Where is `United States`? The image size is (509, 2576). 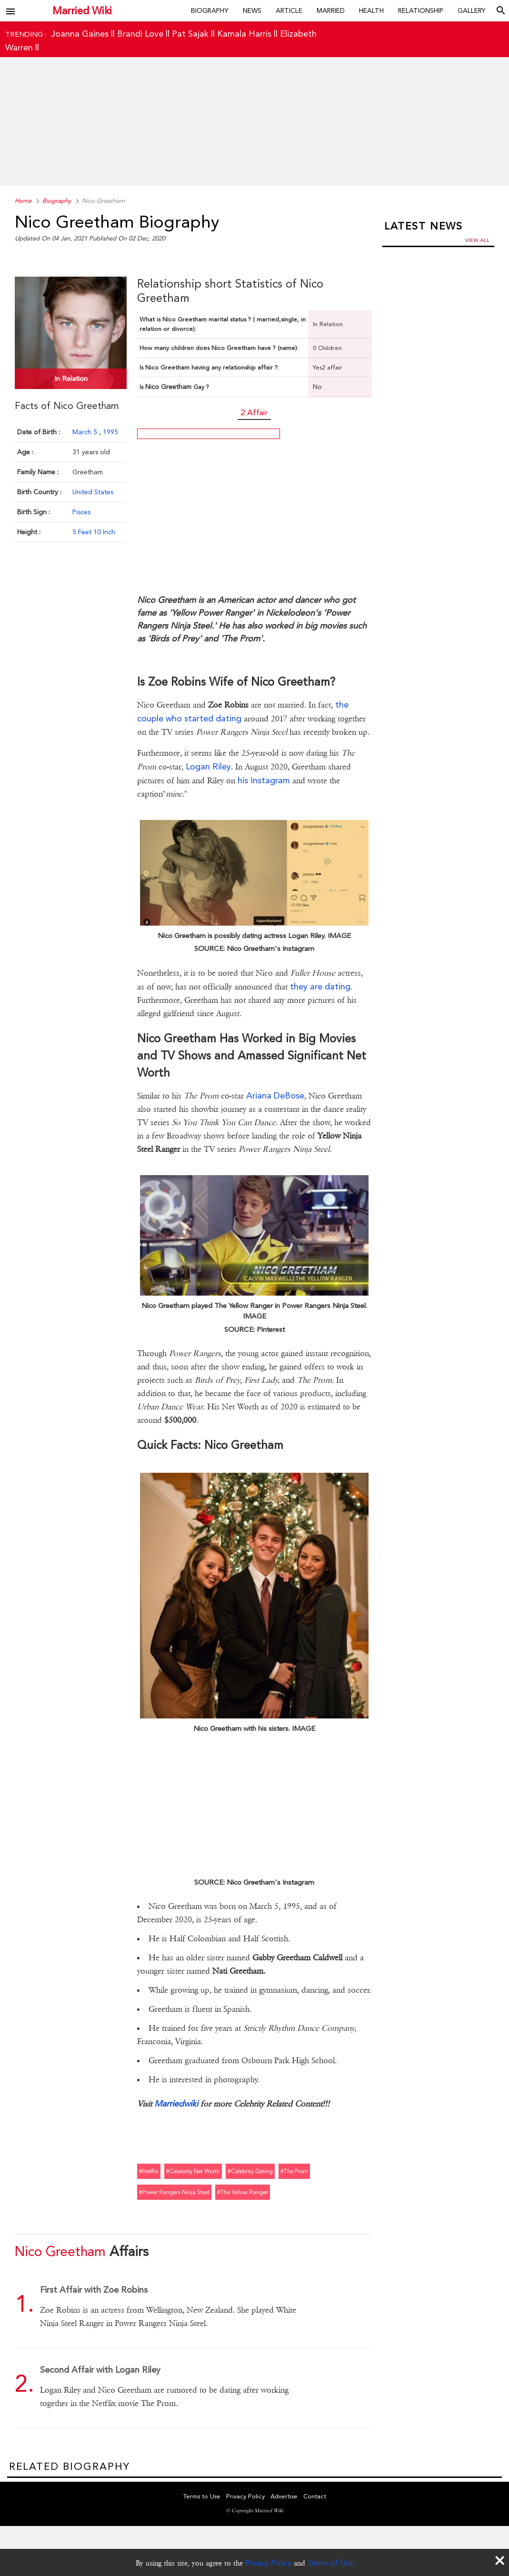
United States is located at coordinates (92, 492).